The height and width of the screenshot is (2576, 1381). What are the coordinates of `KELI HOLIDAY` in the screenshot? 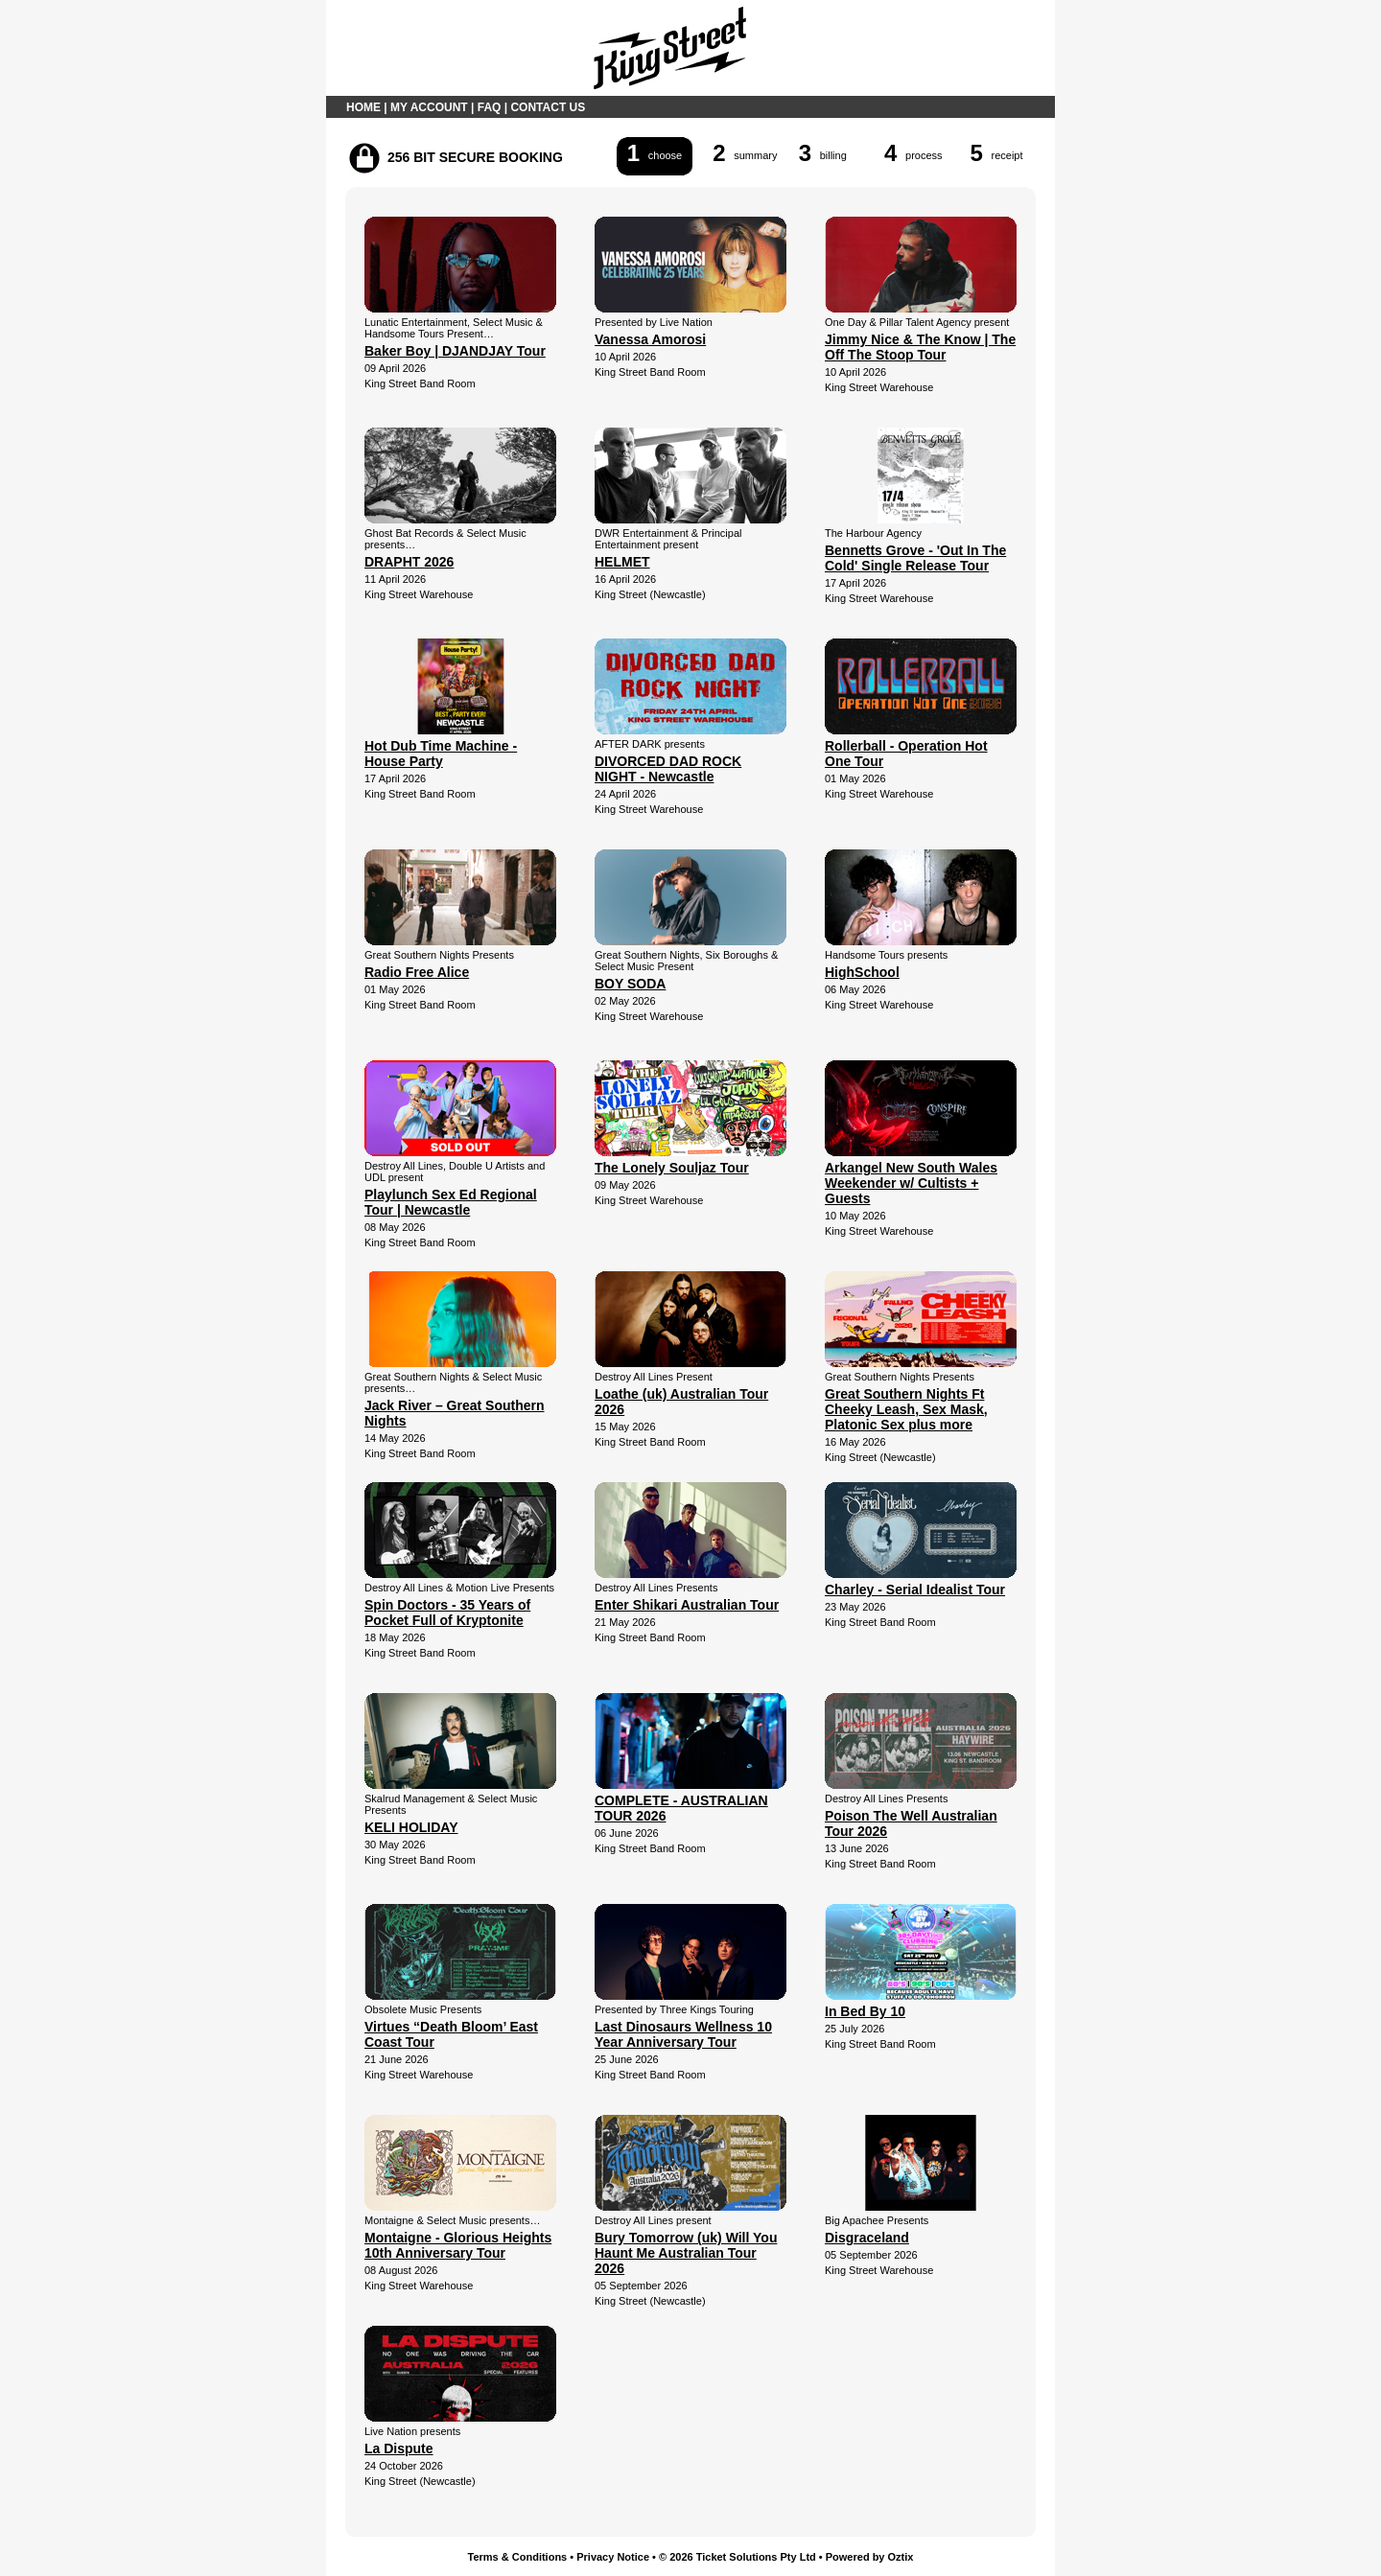 It's located at (411, 1827).